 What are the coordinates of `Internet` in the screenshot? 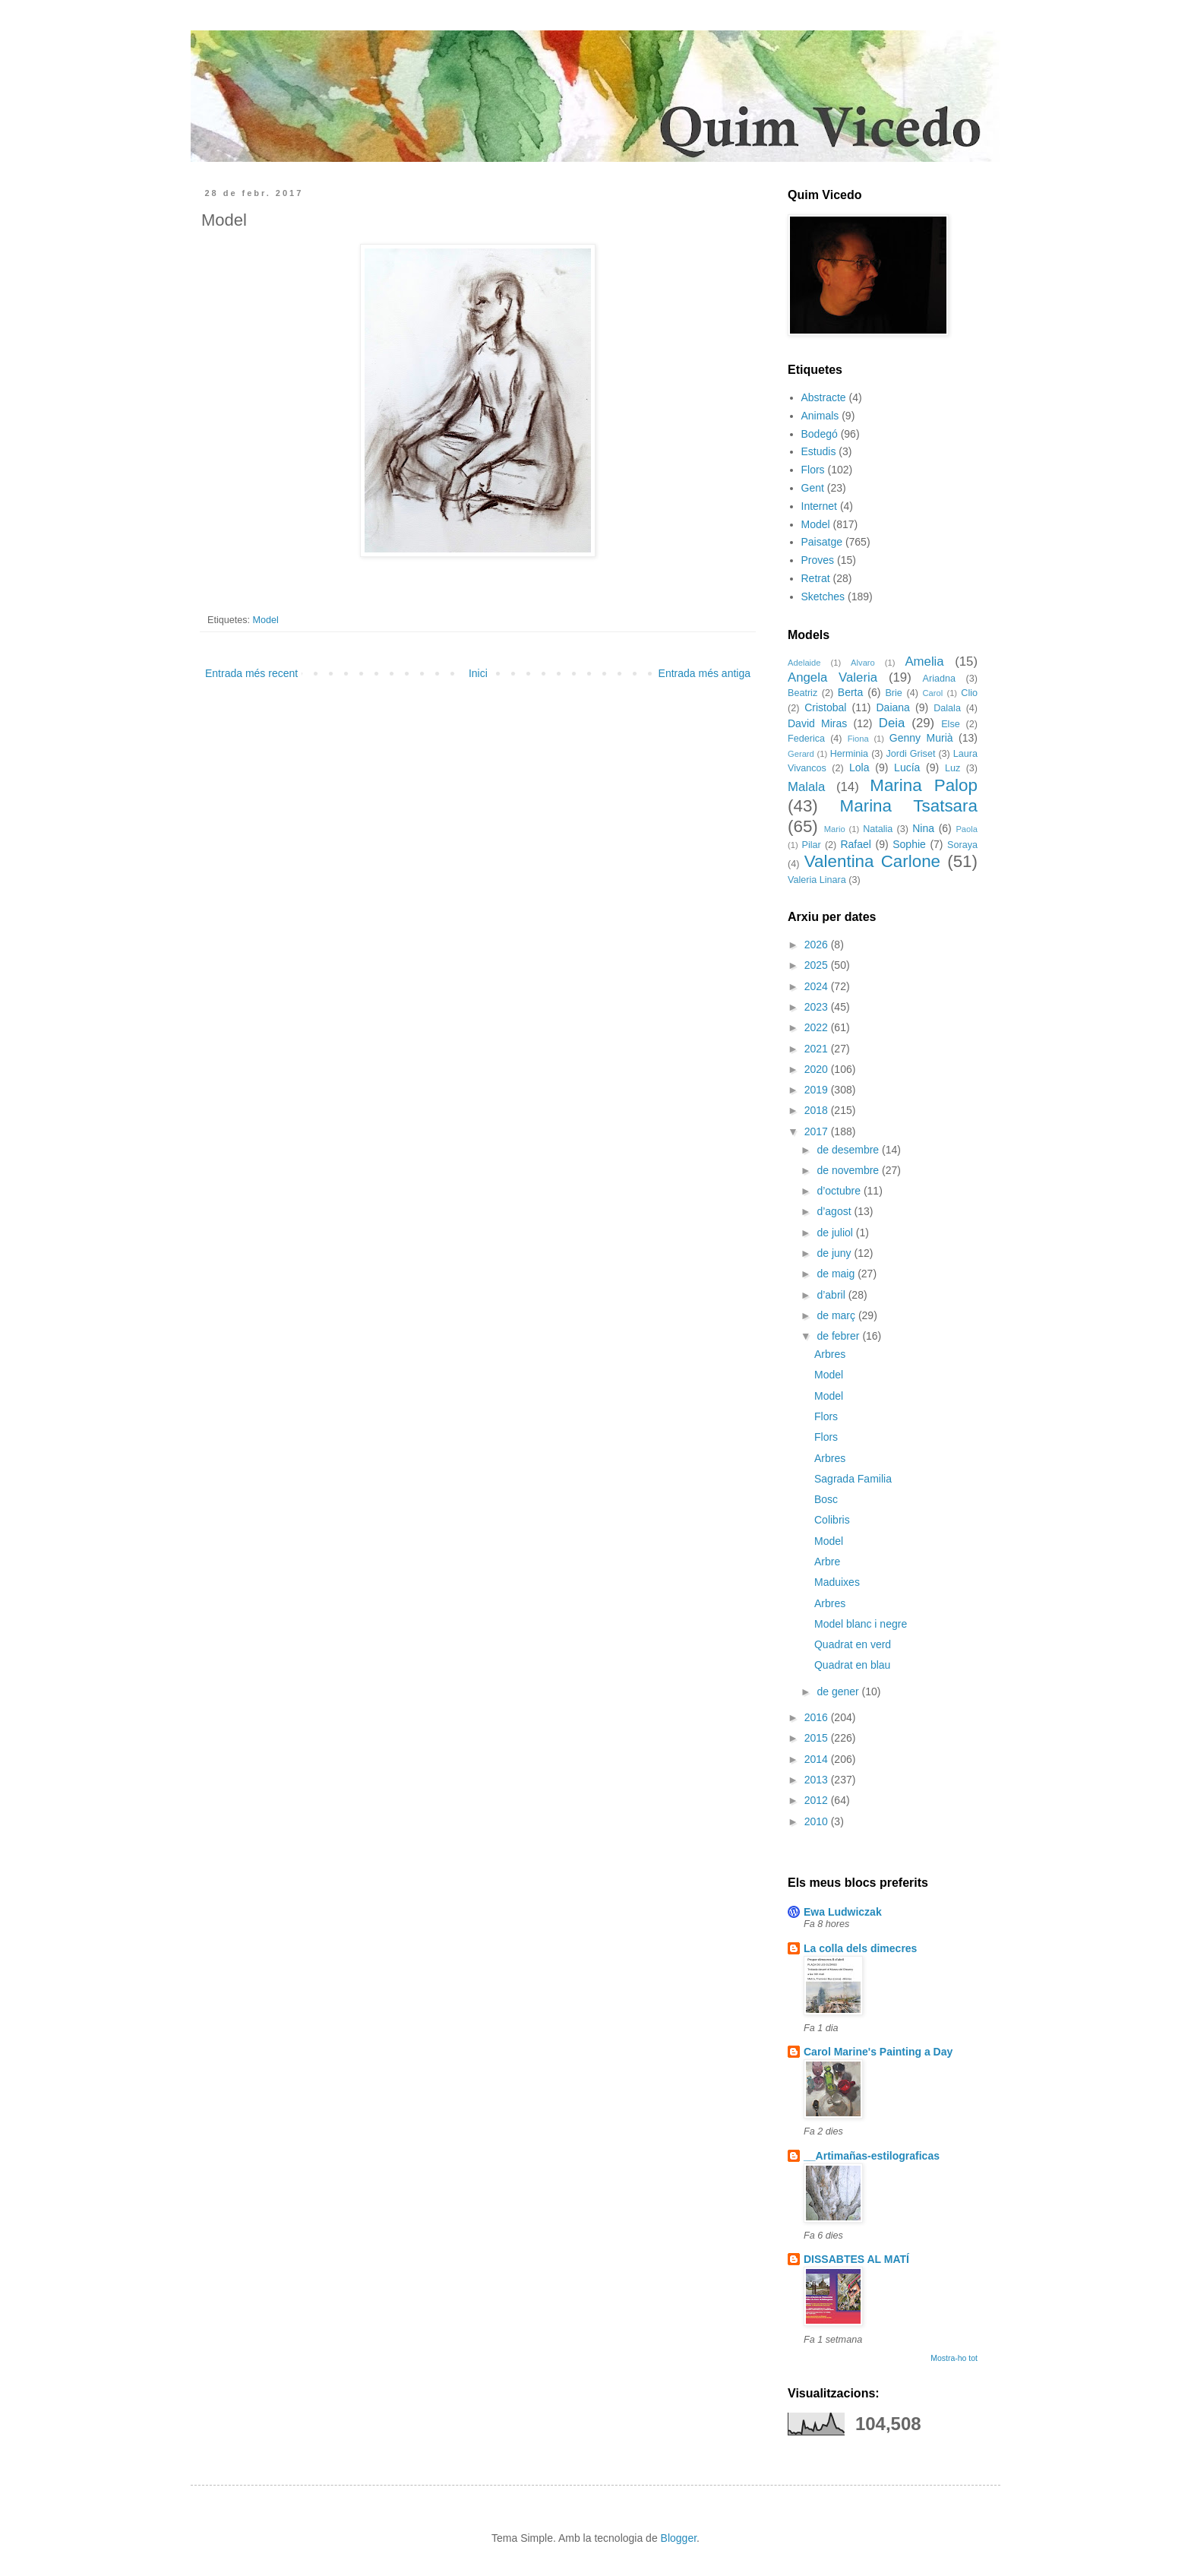 It's located at (819, 506).